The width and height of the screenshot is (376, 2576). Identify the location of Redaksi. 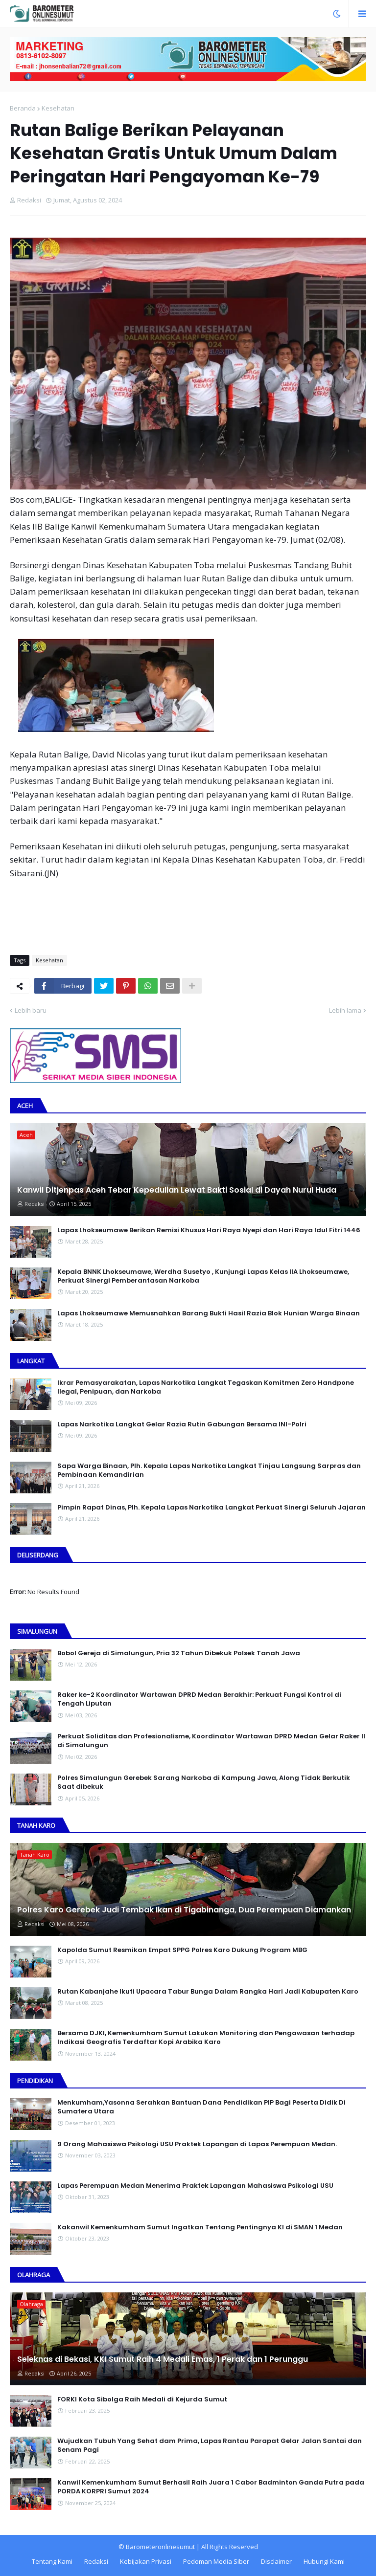
(96, 2561).